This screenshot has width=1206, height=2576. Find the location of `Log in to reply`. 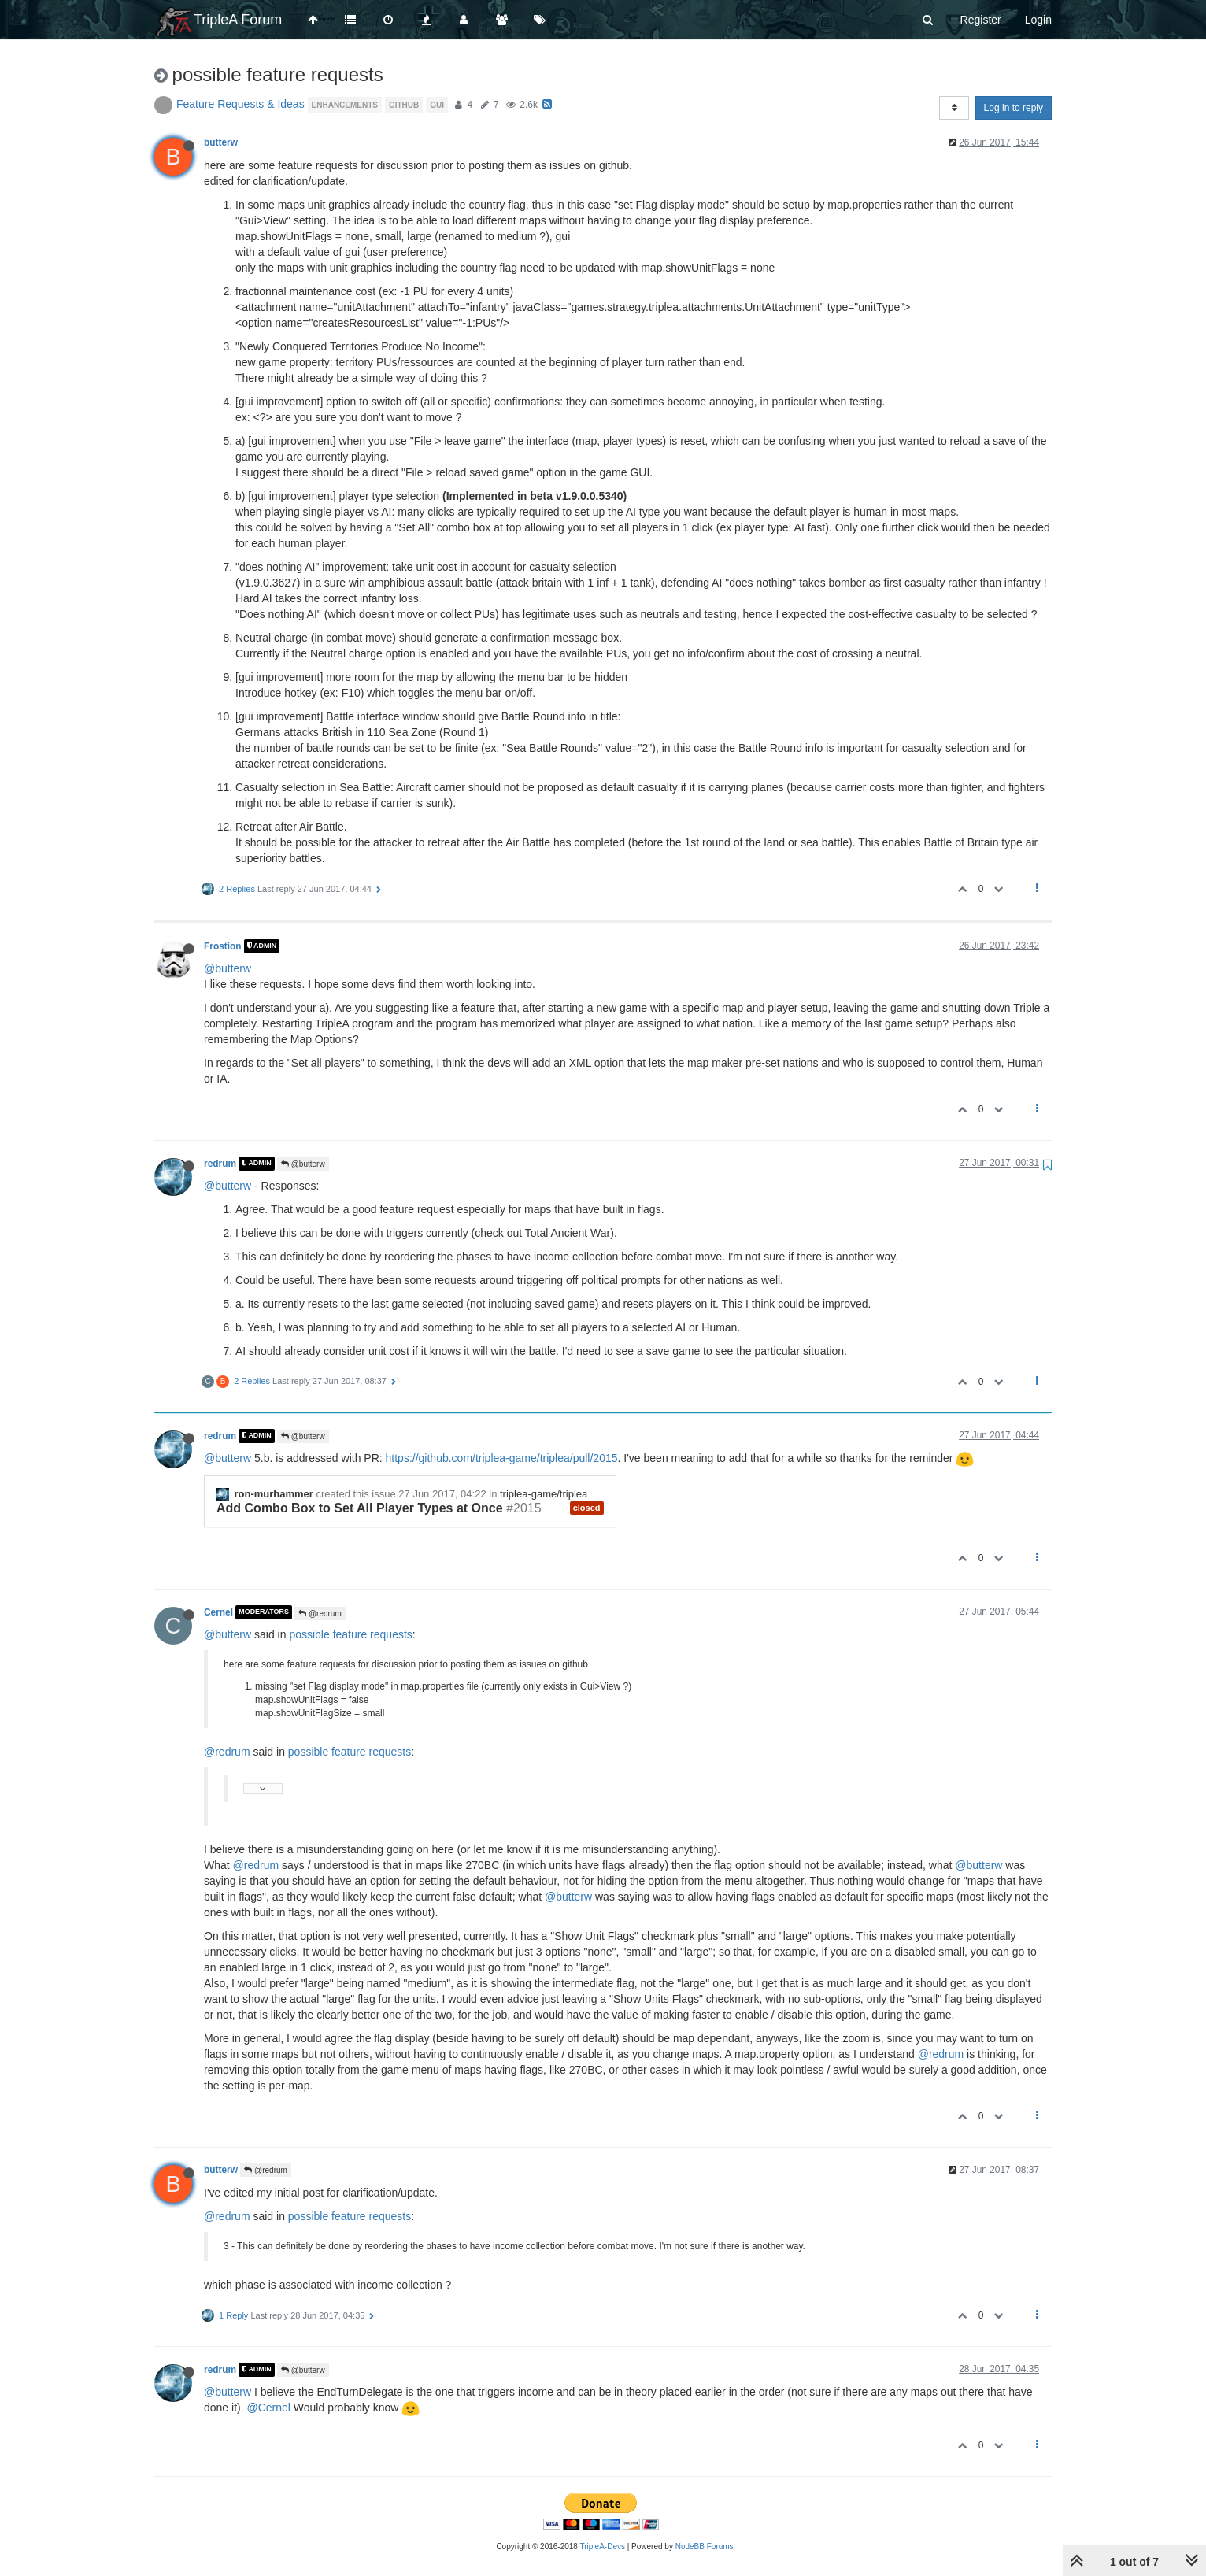

Log in to reply is located at coordinates (1013, 107).